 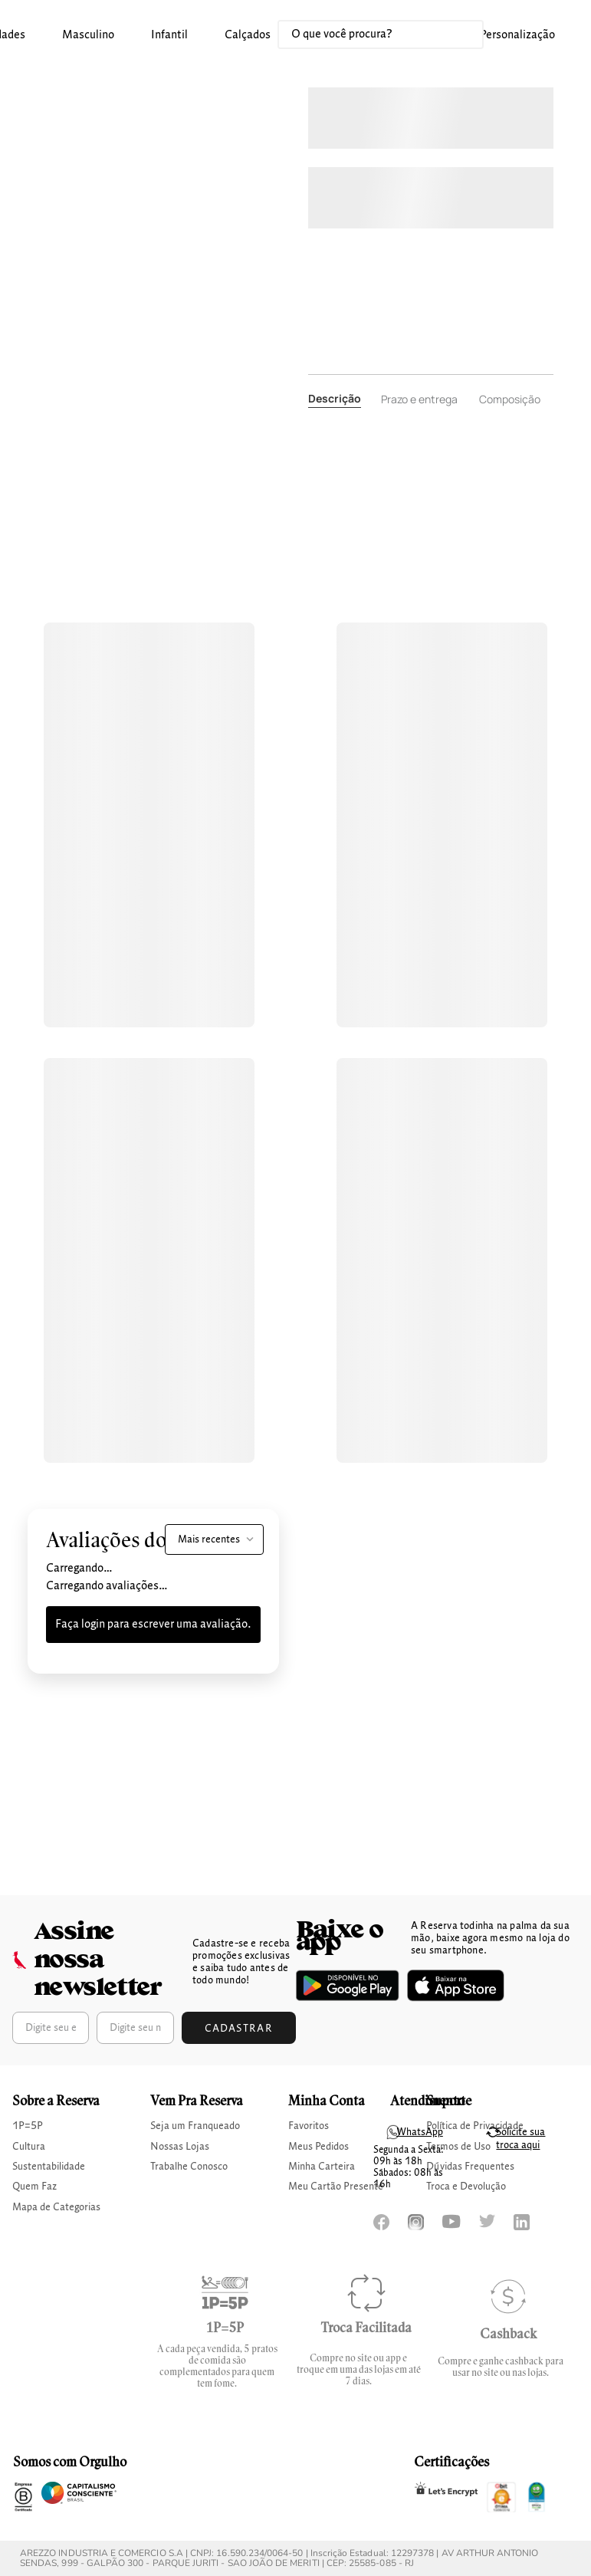 What do you see at coordinates (88, 35) in the screenshot?
I see `masculino` at bounding box center [88, 35].